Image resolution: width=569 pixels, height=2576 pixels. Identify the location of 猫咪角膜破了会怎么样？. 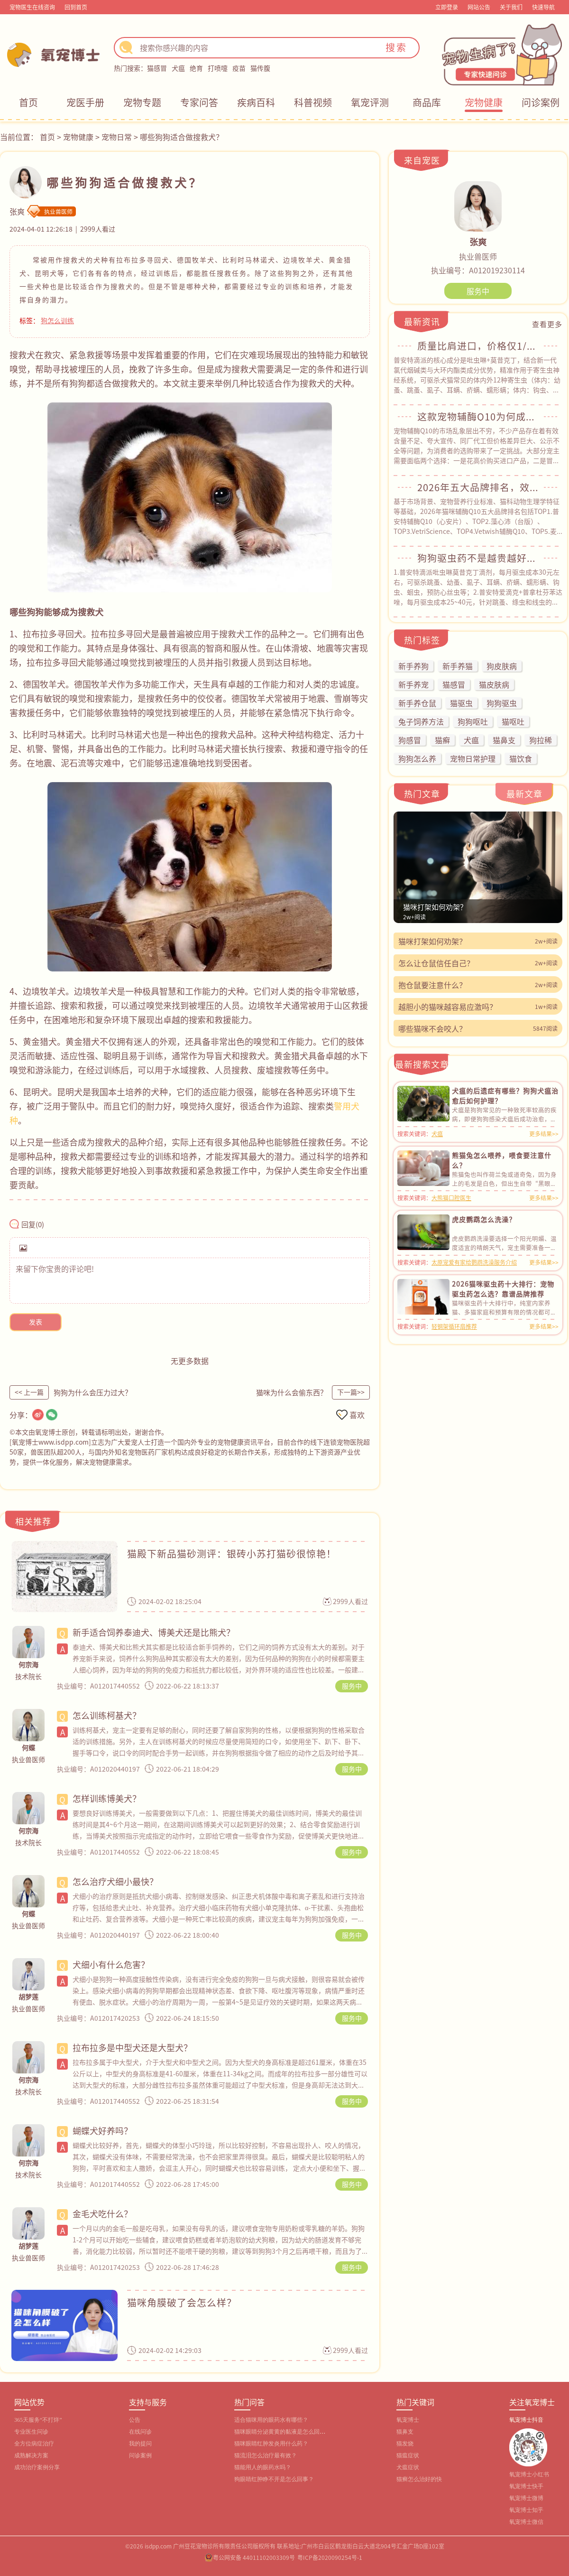
(182, 2302).